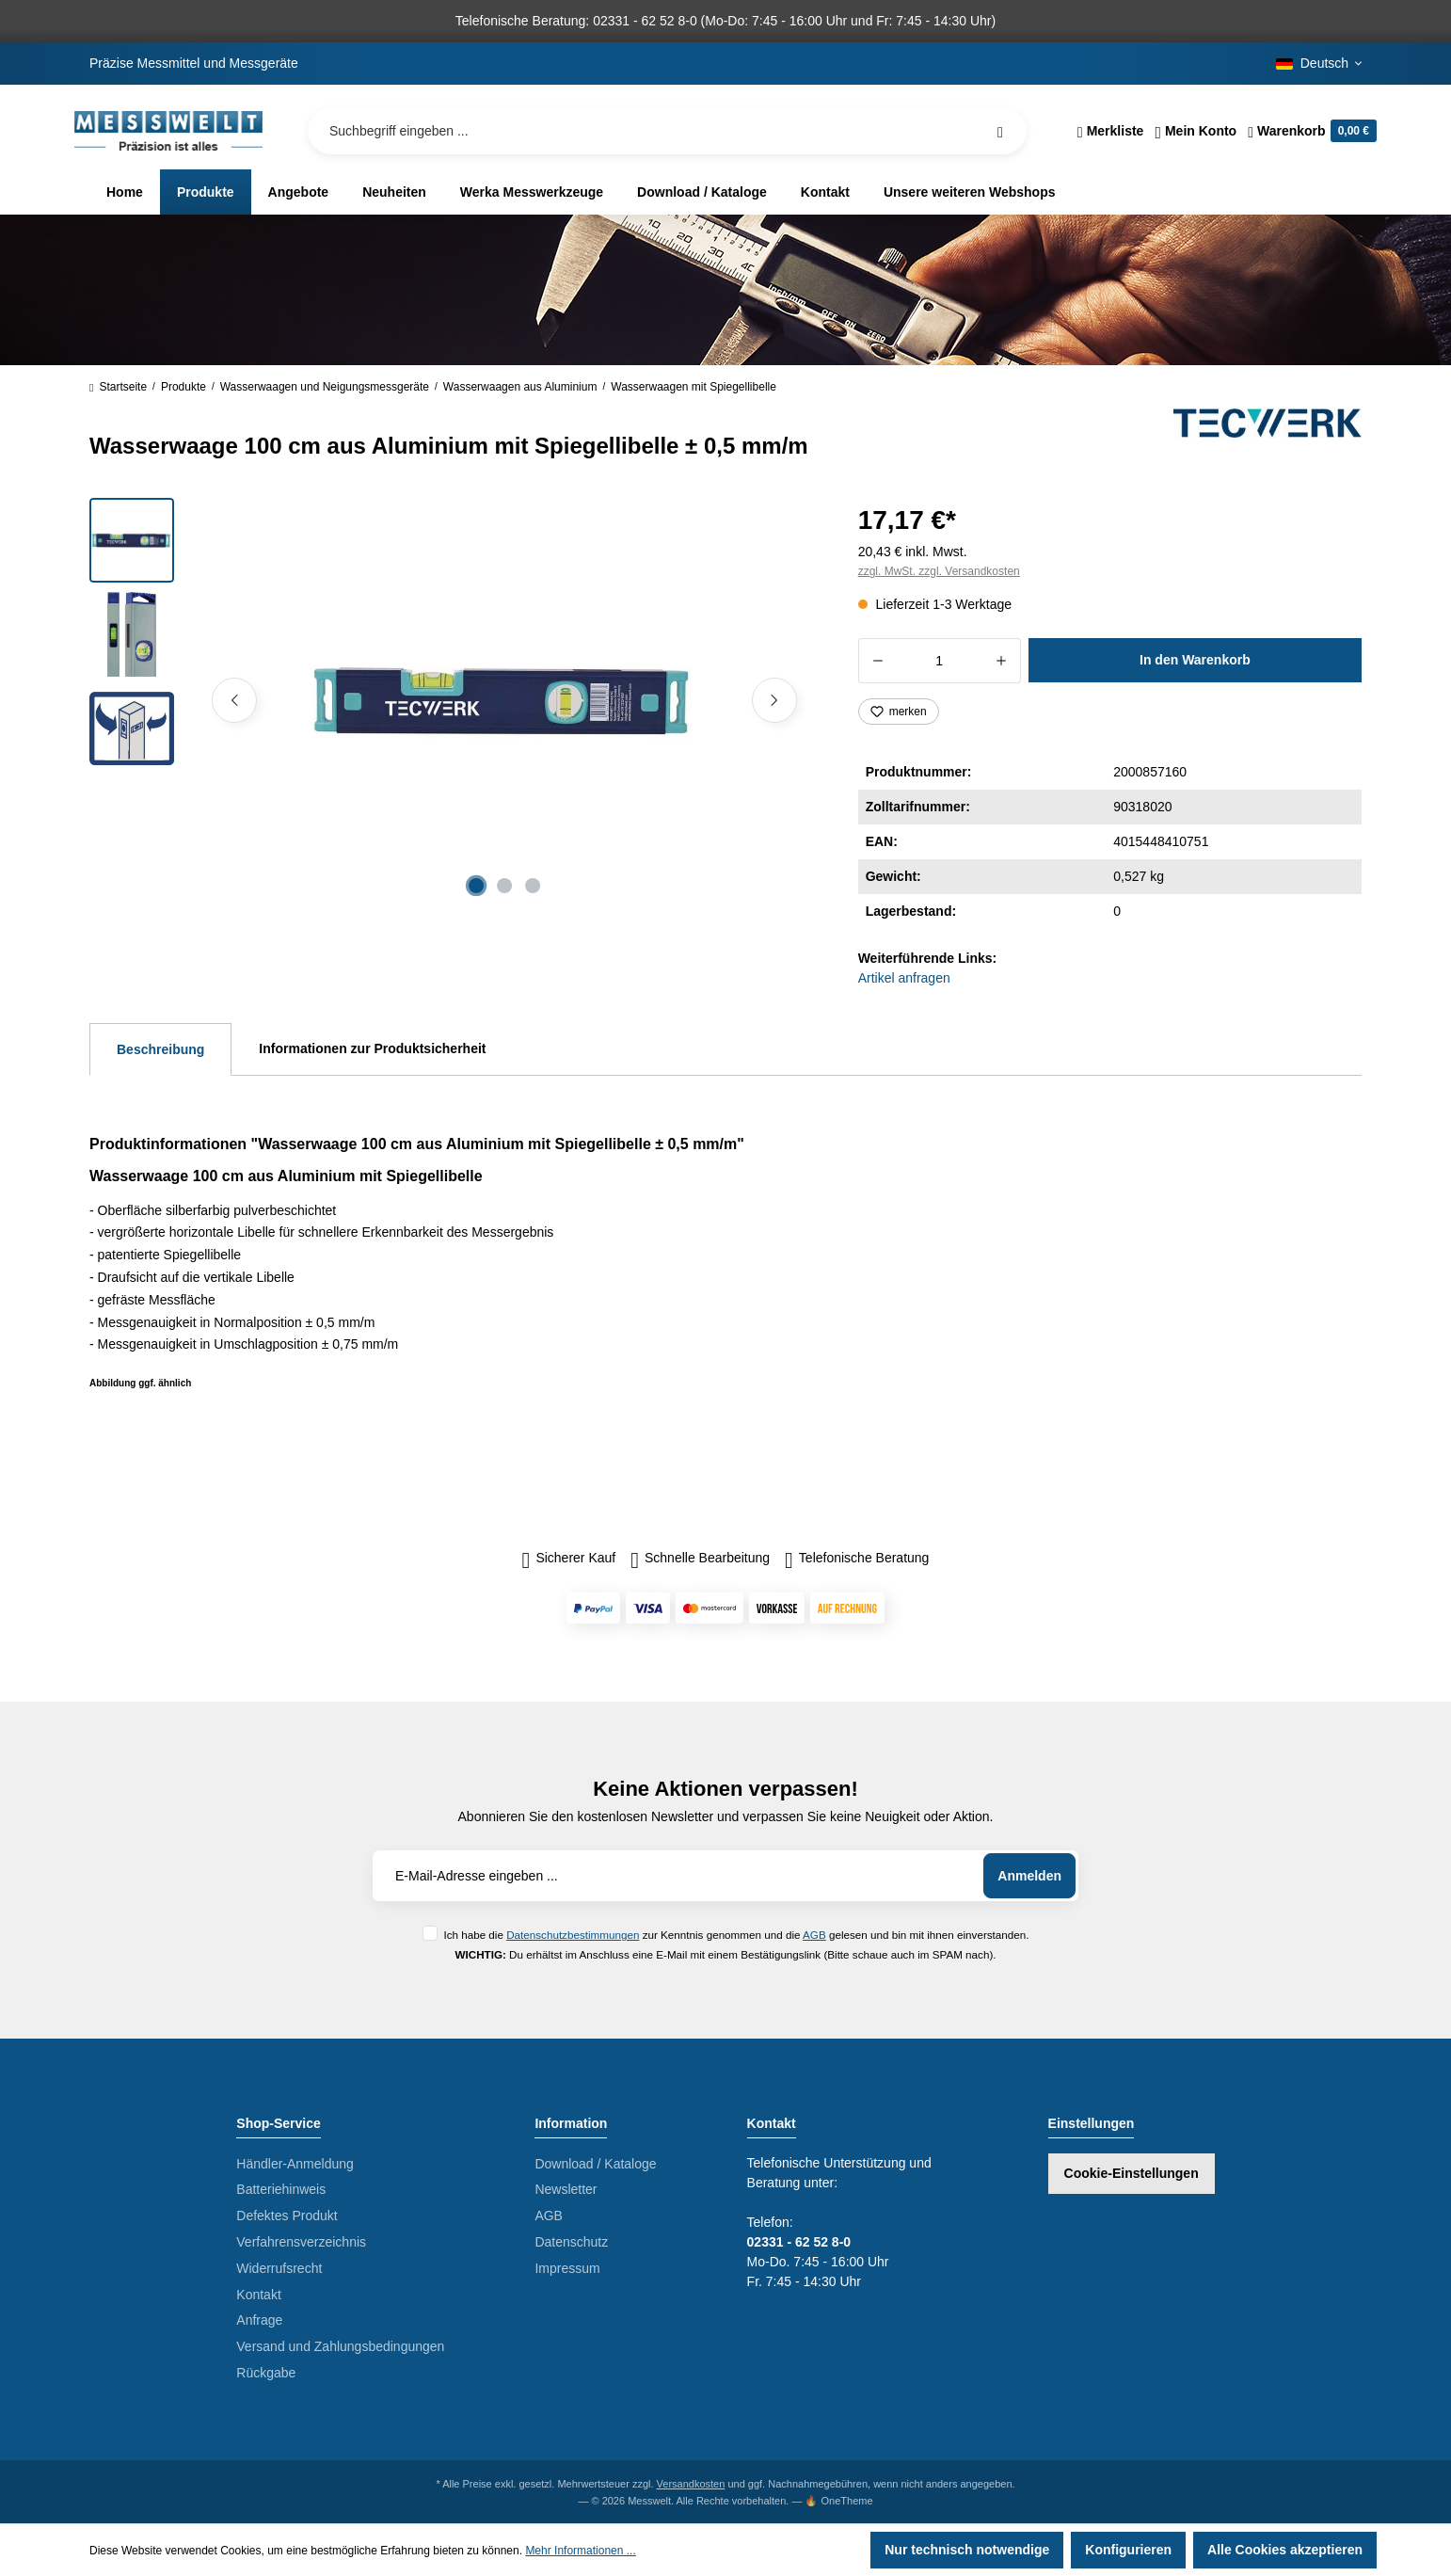 The height and width of the screenshot is (2576, 1451). Describe the element at coordinates (286, 2215) in the screenshot. I see `Defektes Produkt` at that location.